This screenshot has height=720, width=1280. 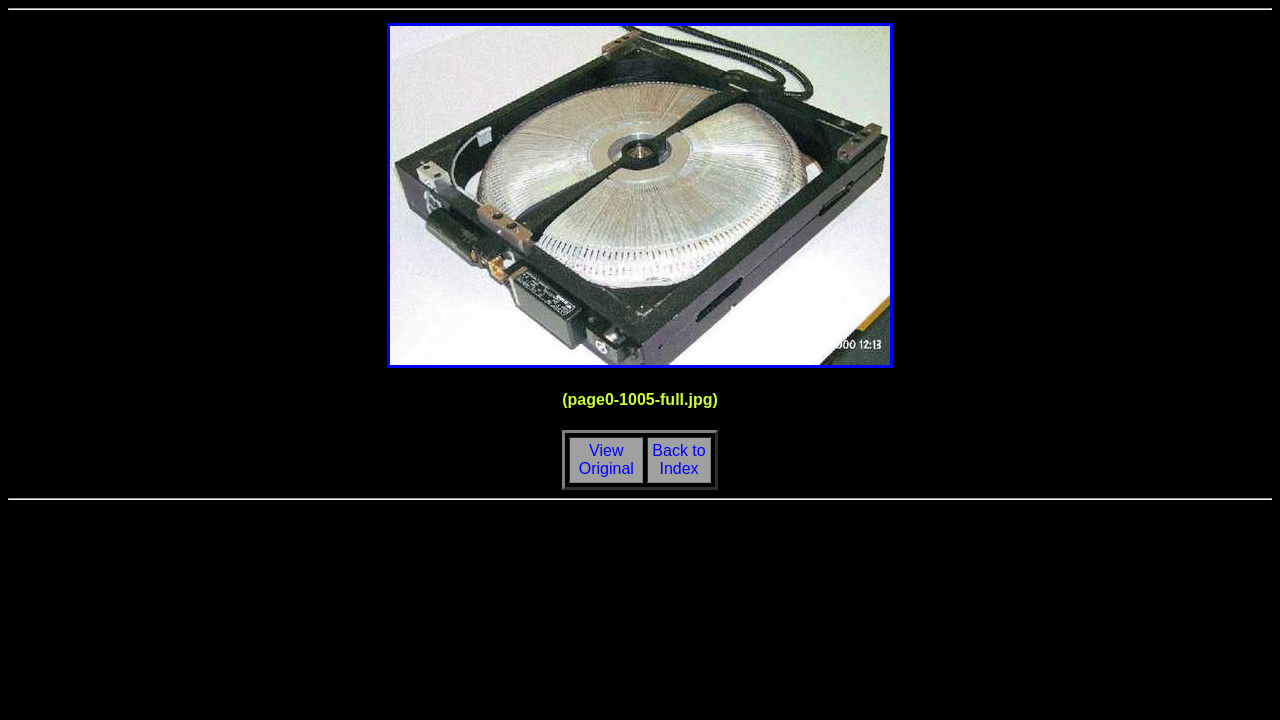 What do you see at coordinates (604, 459) in the screenshot?
I see `View Original` at bounding box center [604, 459].